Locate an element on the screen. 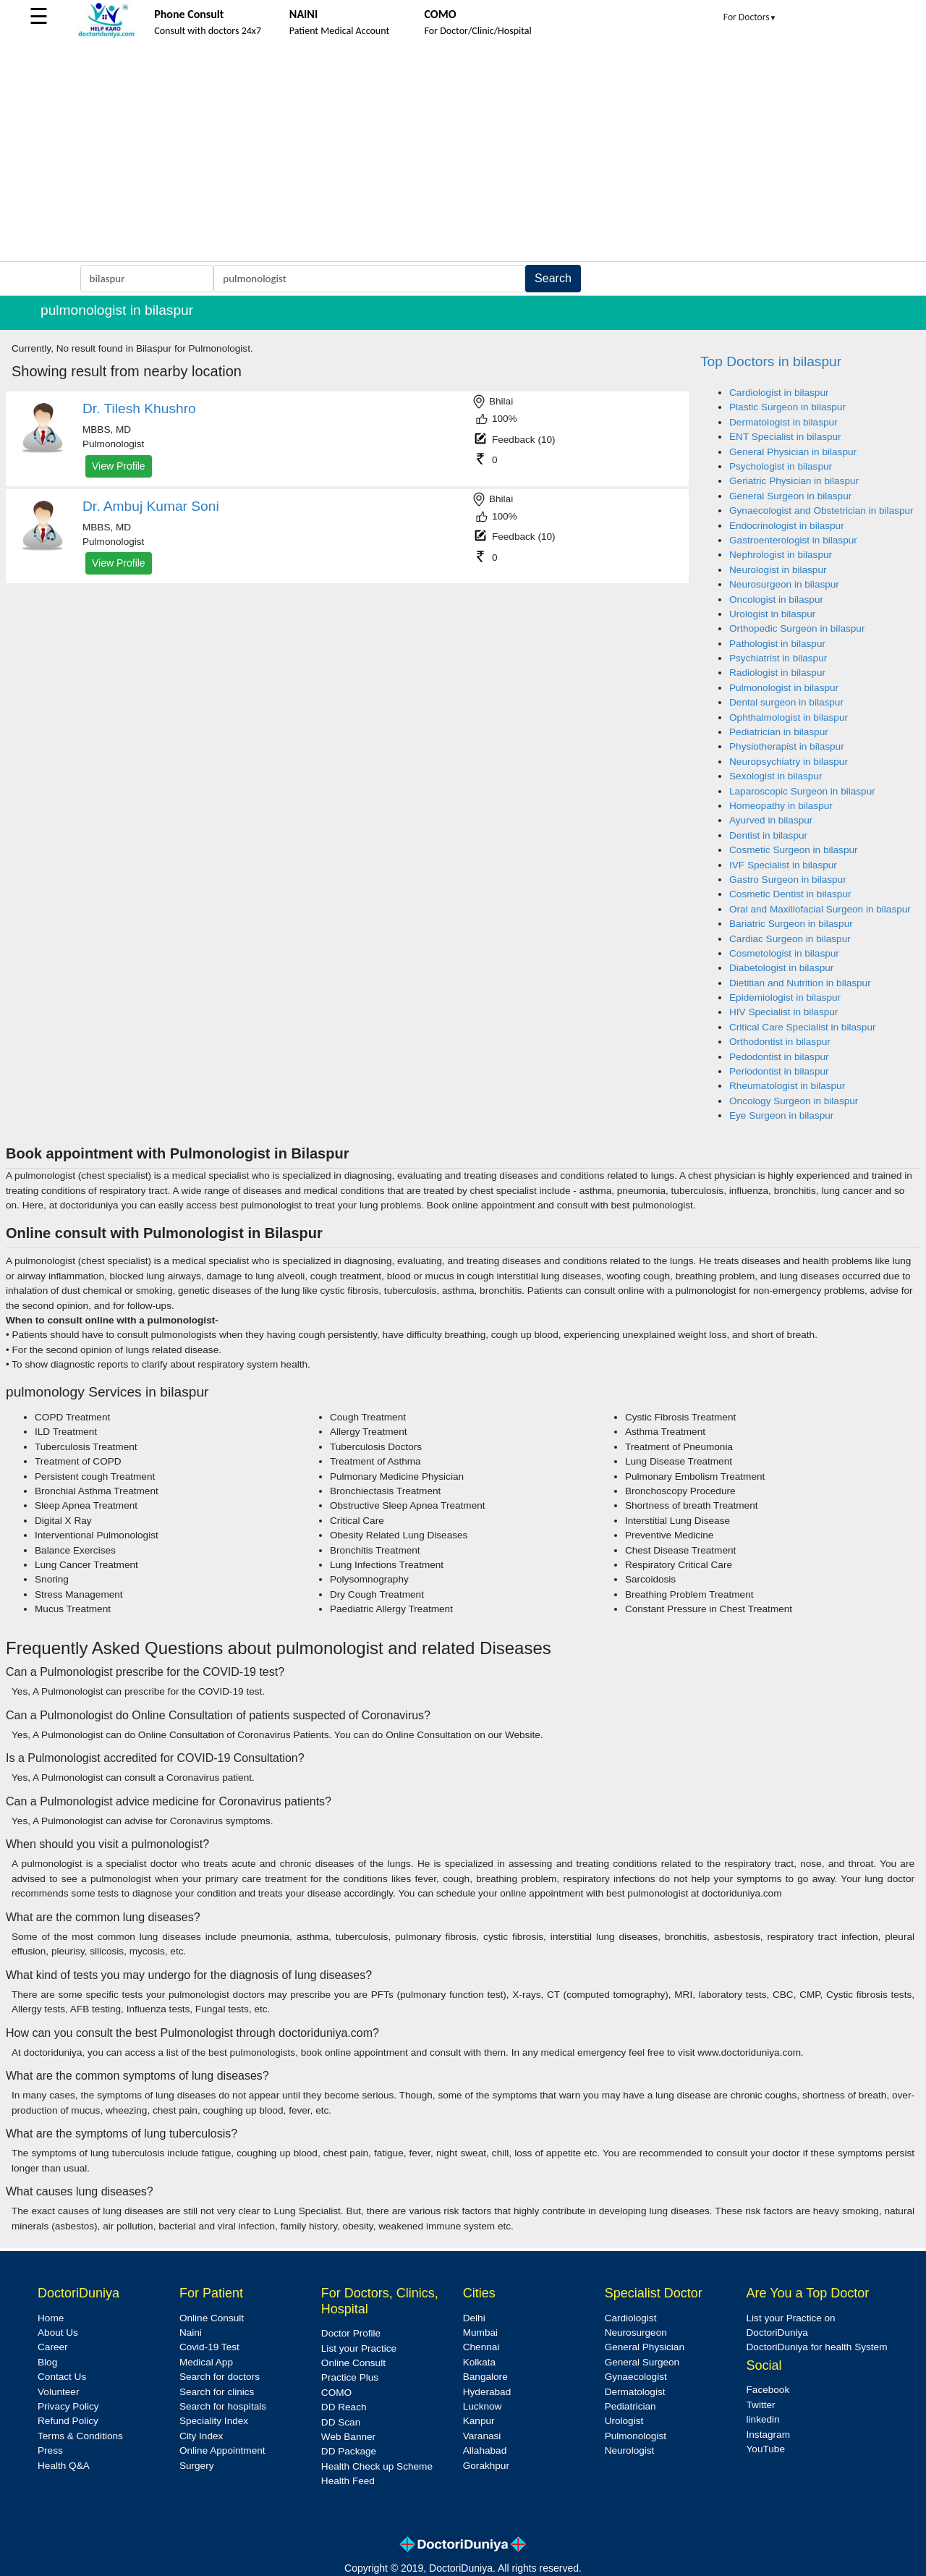 Image resolution: width=926 pixels, height=2576 pixels. Refund Policy is located at coordinates (68, 2420).